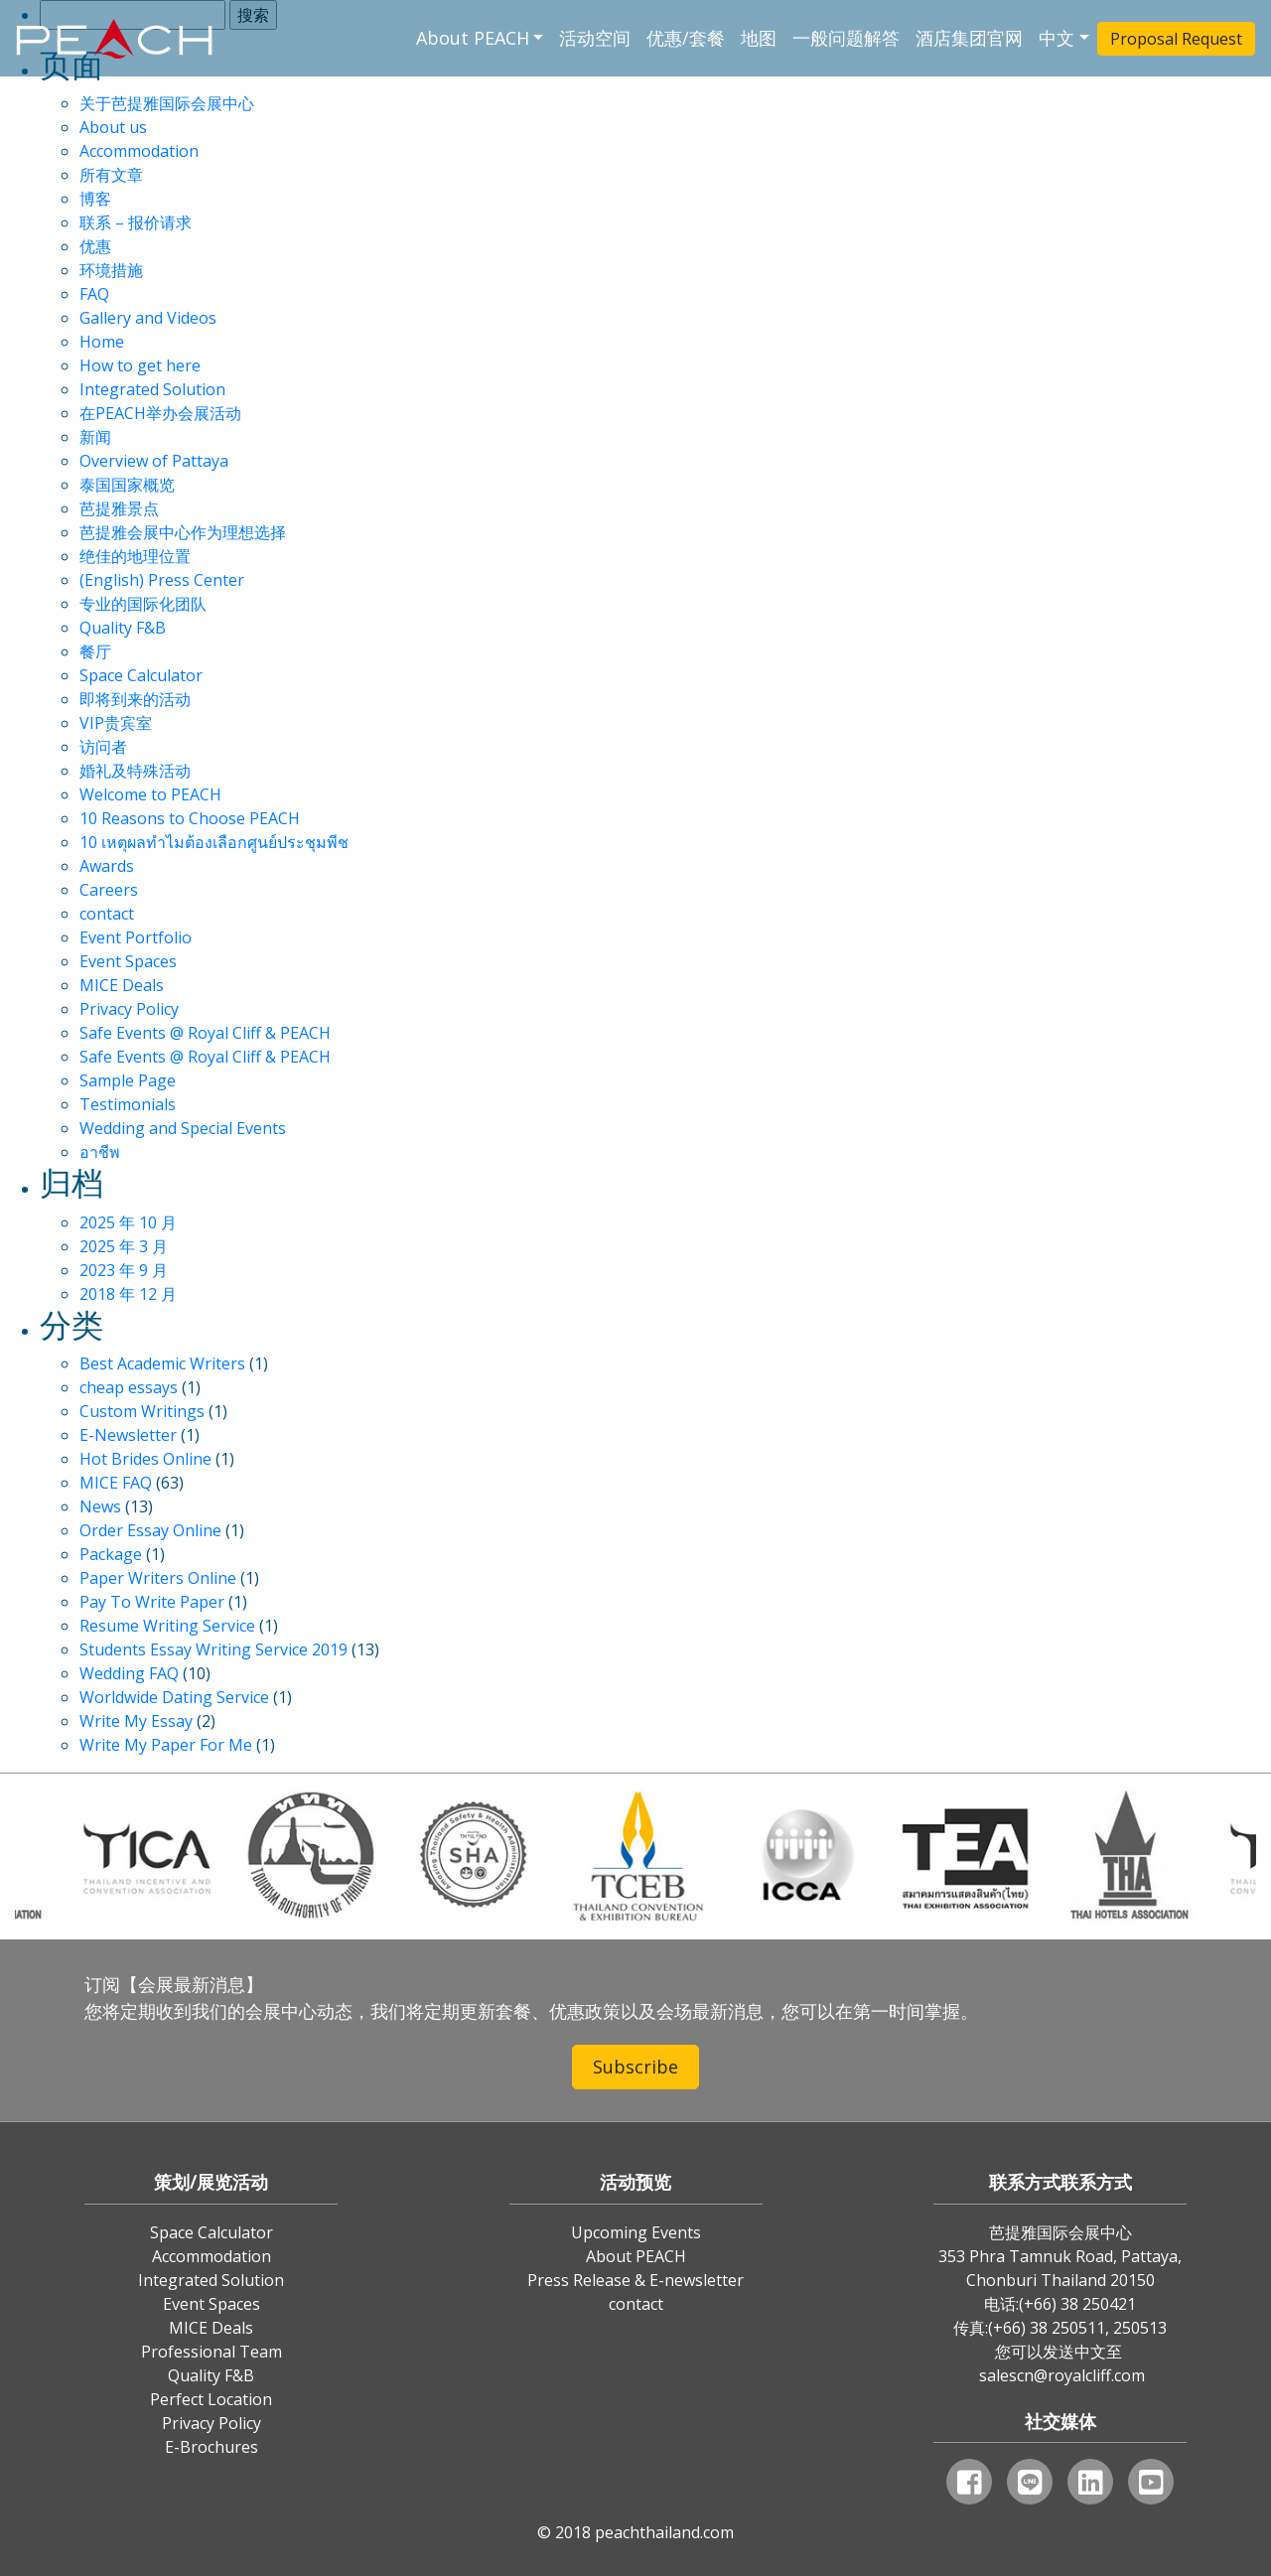 The height and width of the screenshot is (2576, 1271). Describe the element at coordinates (103, 747) in the screenshot. I see `访问者` at that location.